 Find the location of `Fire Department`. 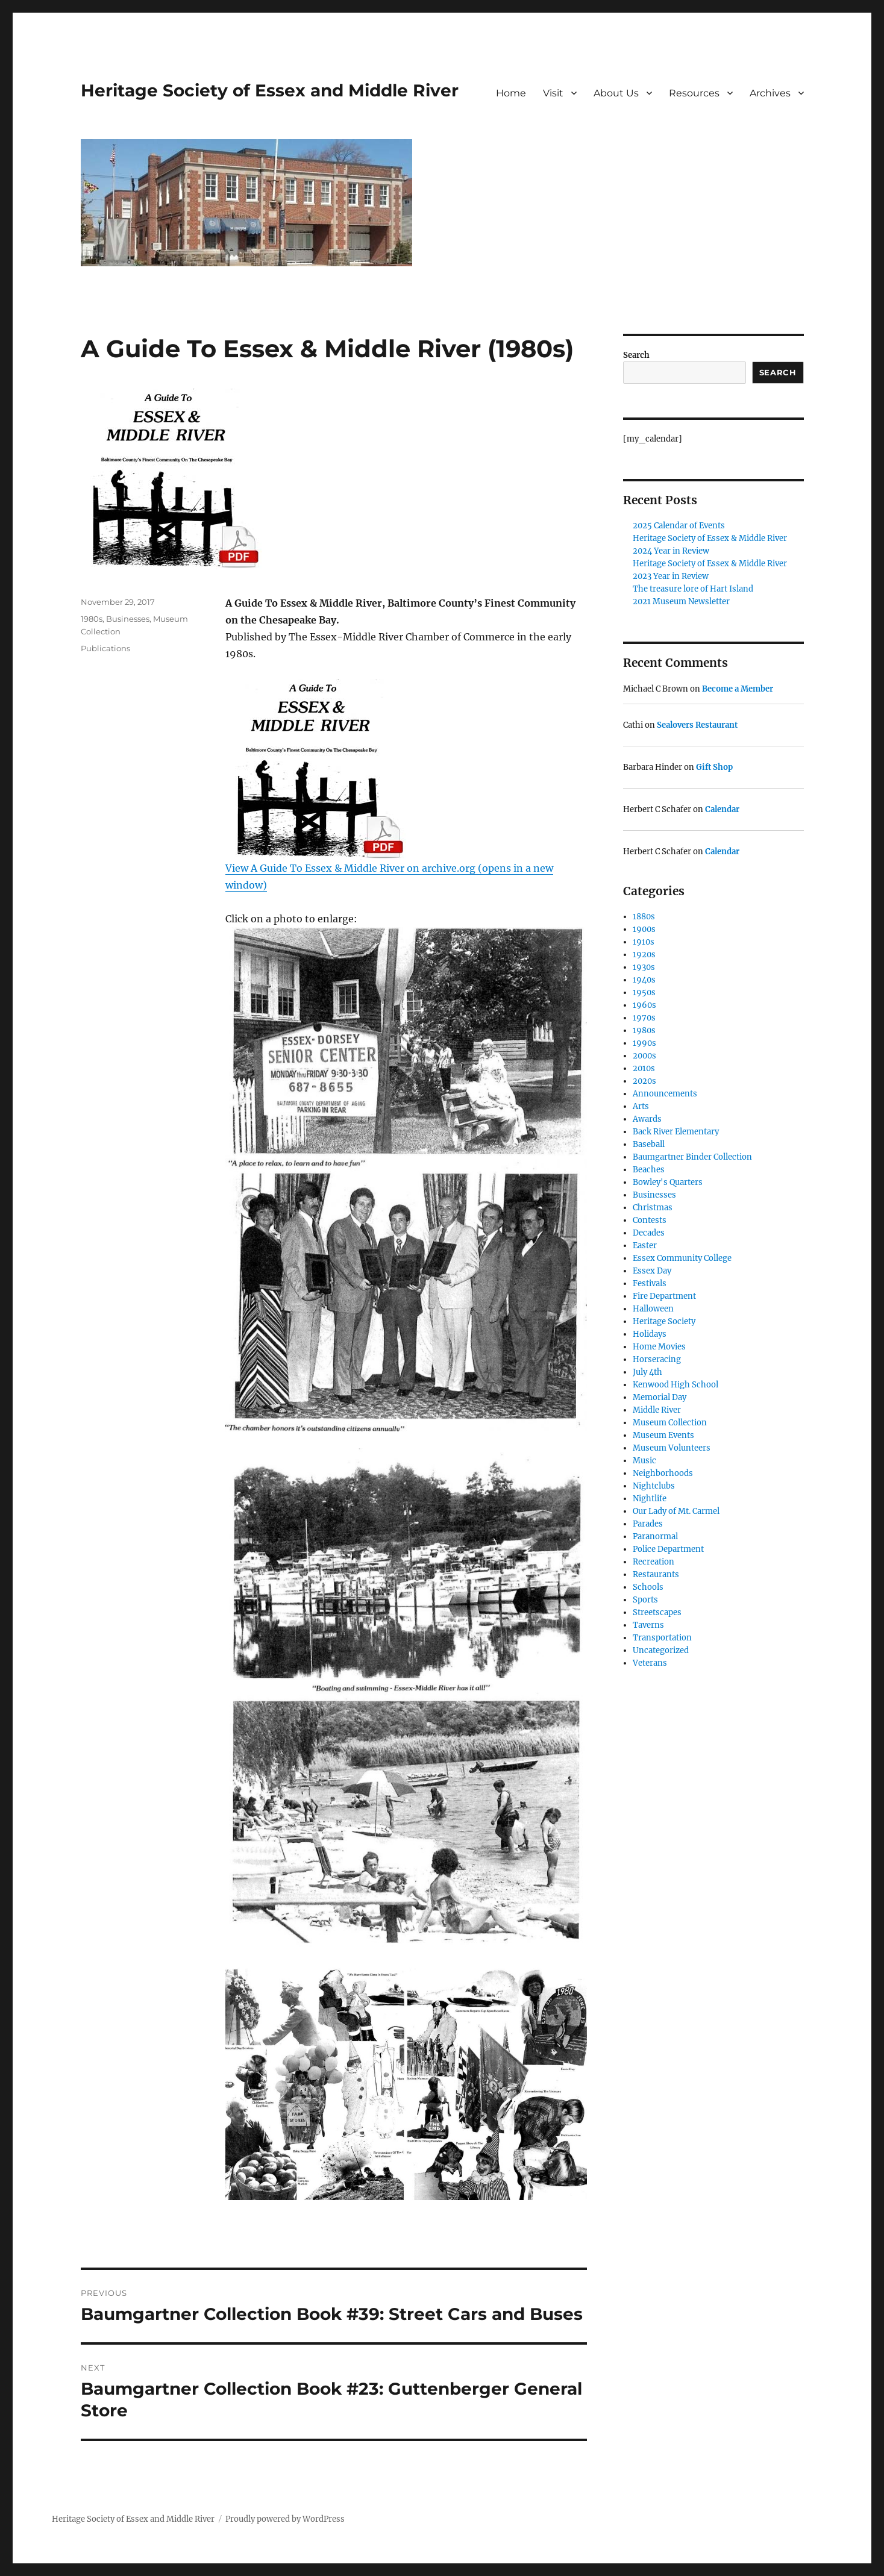

Fire Department is located at coordinates (664, 1296).